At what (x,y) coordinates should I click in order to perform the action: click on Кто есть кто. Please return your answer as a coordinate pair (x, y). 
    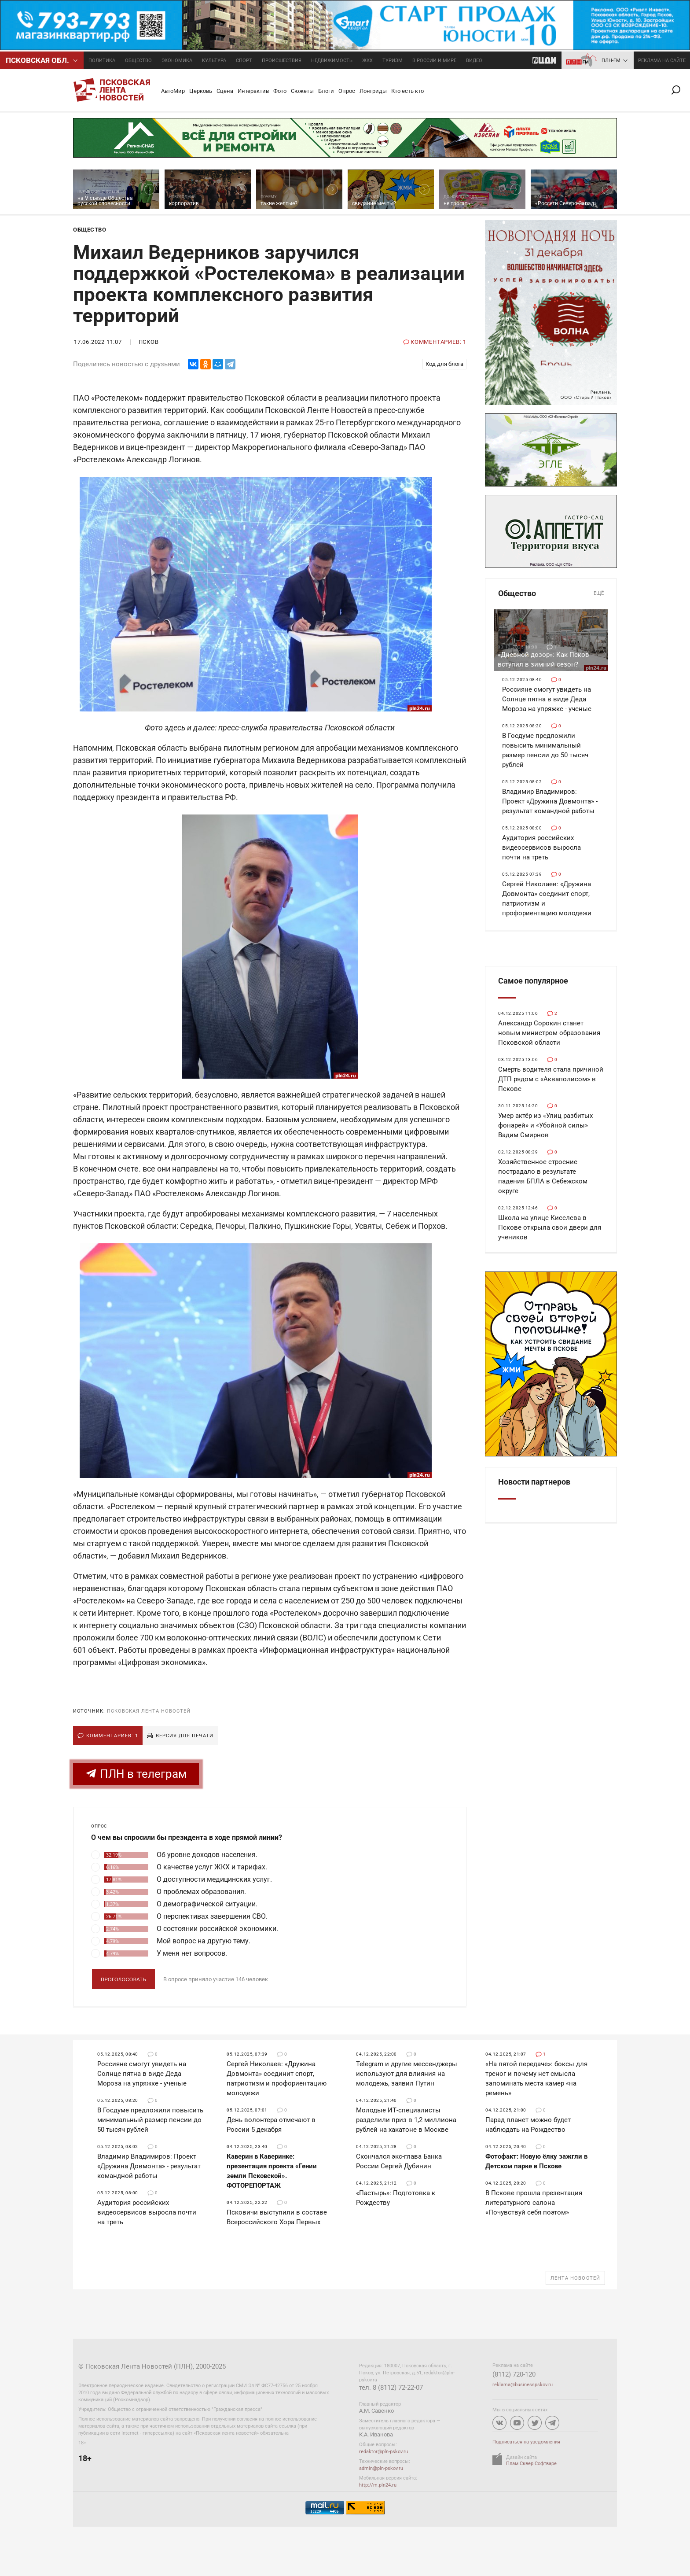
    Looking at the image, I should click on (407, 91).